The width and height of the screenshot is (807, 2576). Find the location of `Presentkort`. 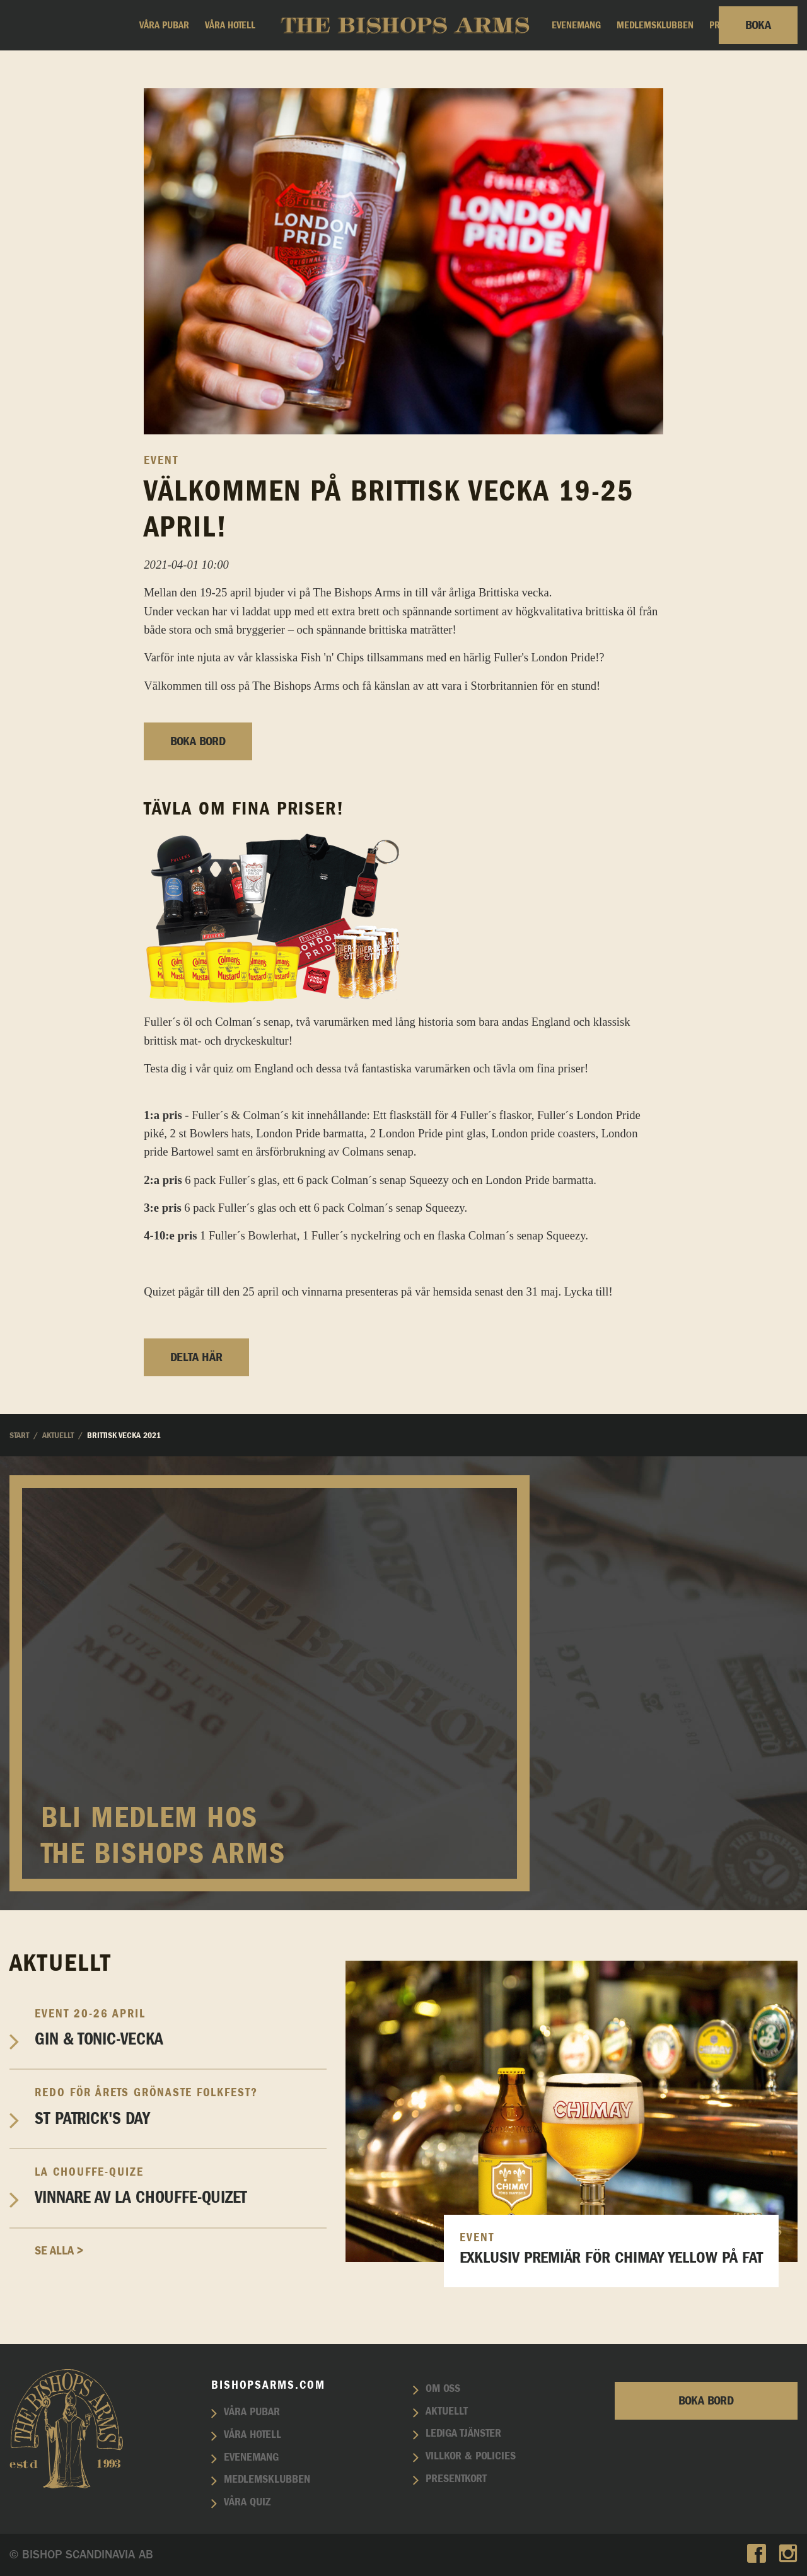

Presentkort is located at coordinates (456, 2479).